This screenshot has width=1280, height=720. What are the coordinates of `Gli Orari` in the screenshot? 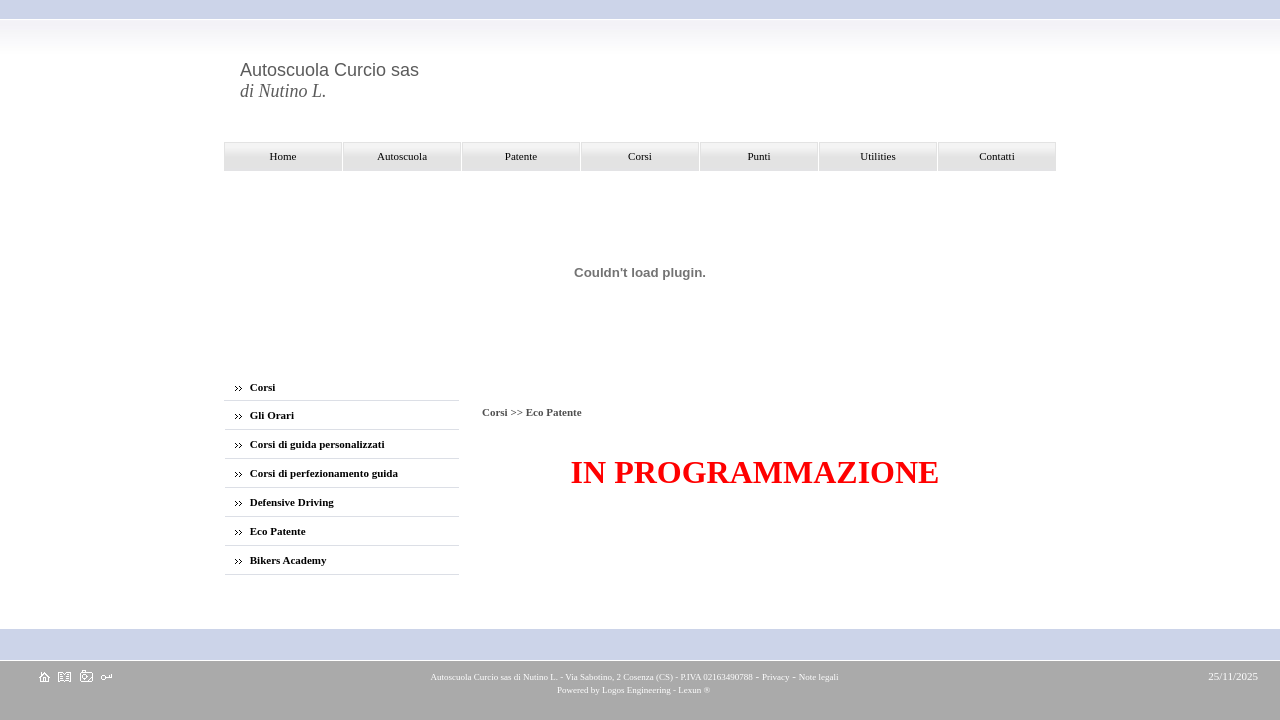 It's located at (264, 415).